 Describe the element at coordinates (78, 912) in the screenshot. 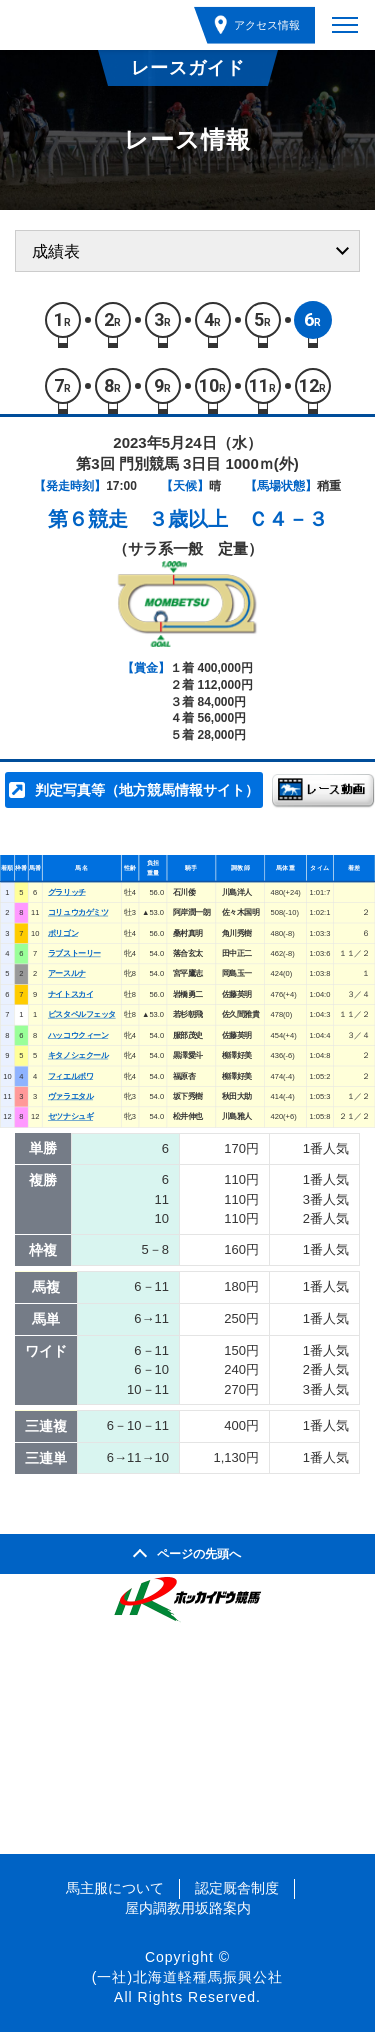

I see `コリュウカゲミツ` at that location.